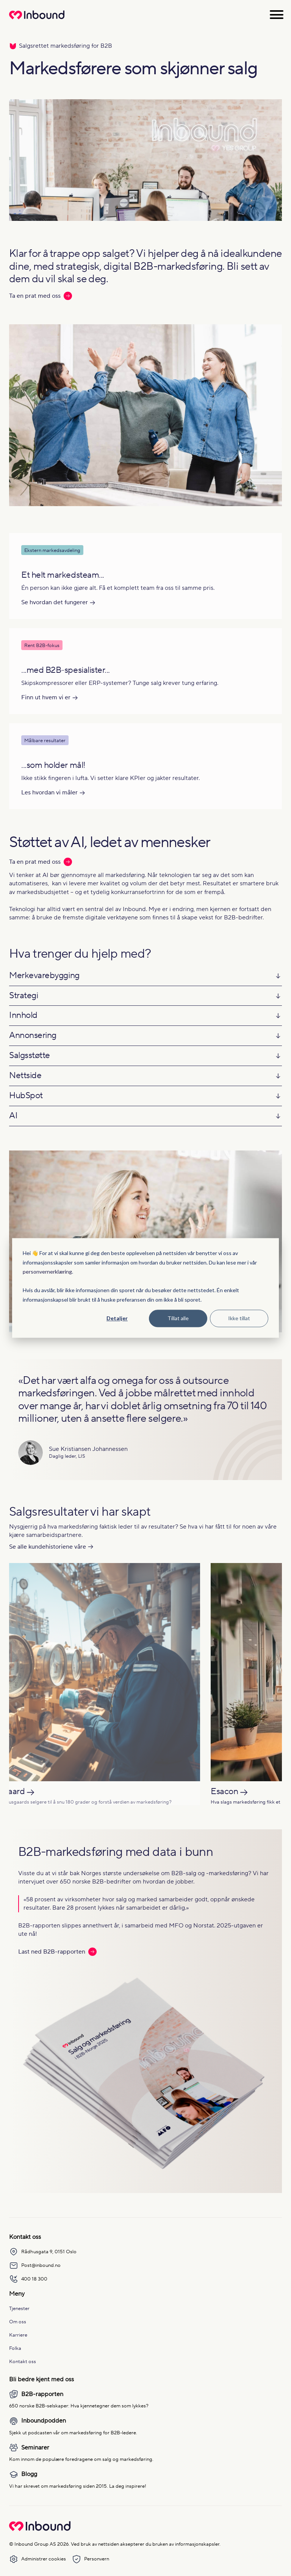 The image size is (291, 2576). What do you see at coordinates (43, 2251) in the screenshot?
I see `Rådhusgata 9, 0151 Oslo` at bounding box center [43, 2251].